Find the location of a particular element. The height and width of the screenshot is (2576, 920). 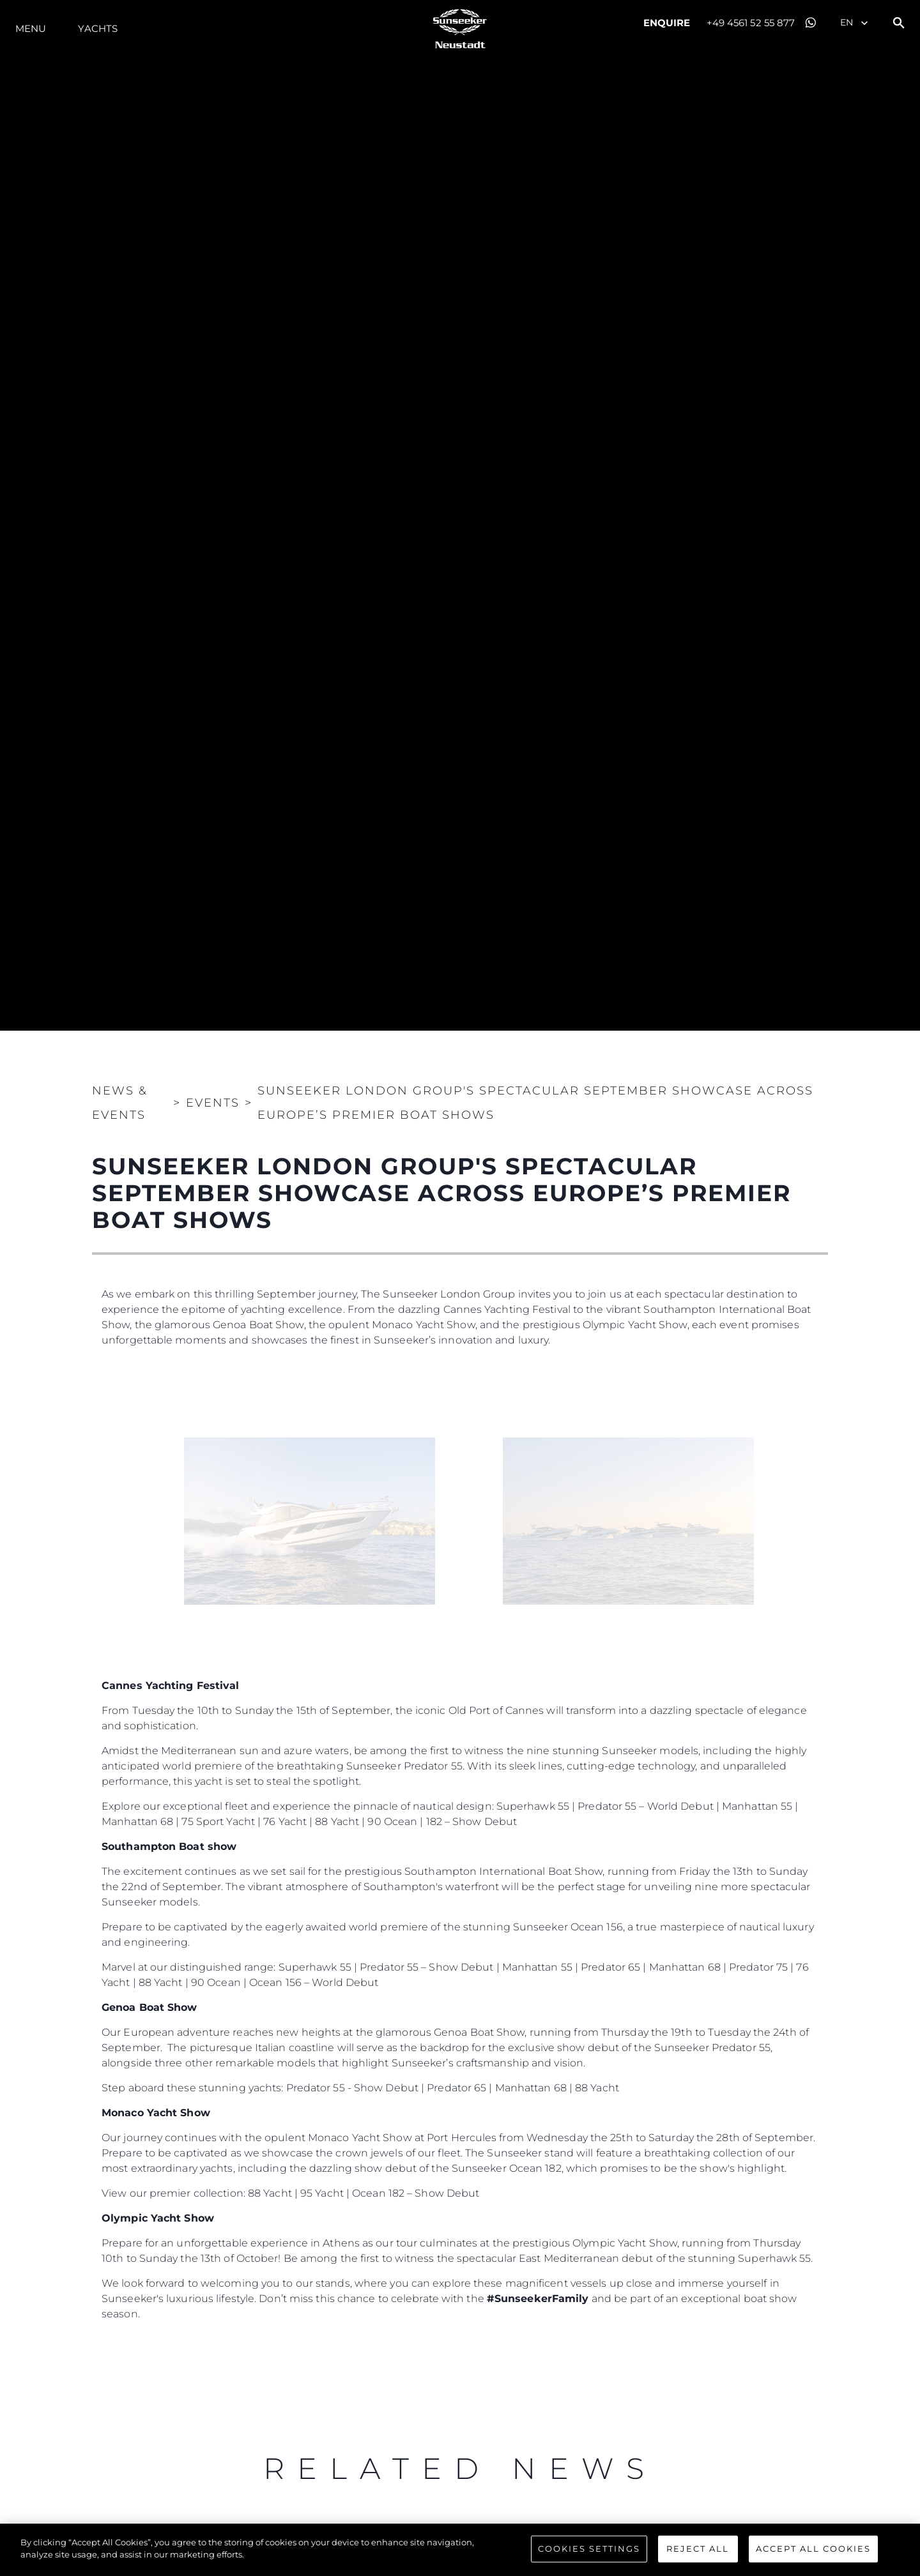

Reject All is located at coordinates (697, 2548).